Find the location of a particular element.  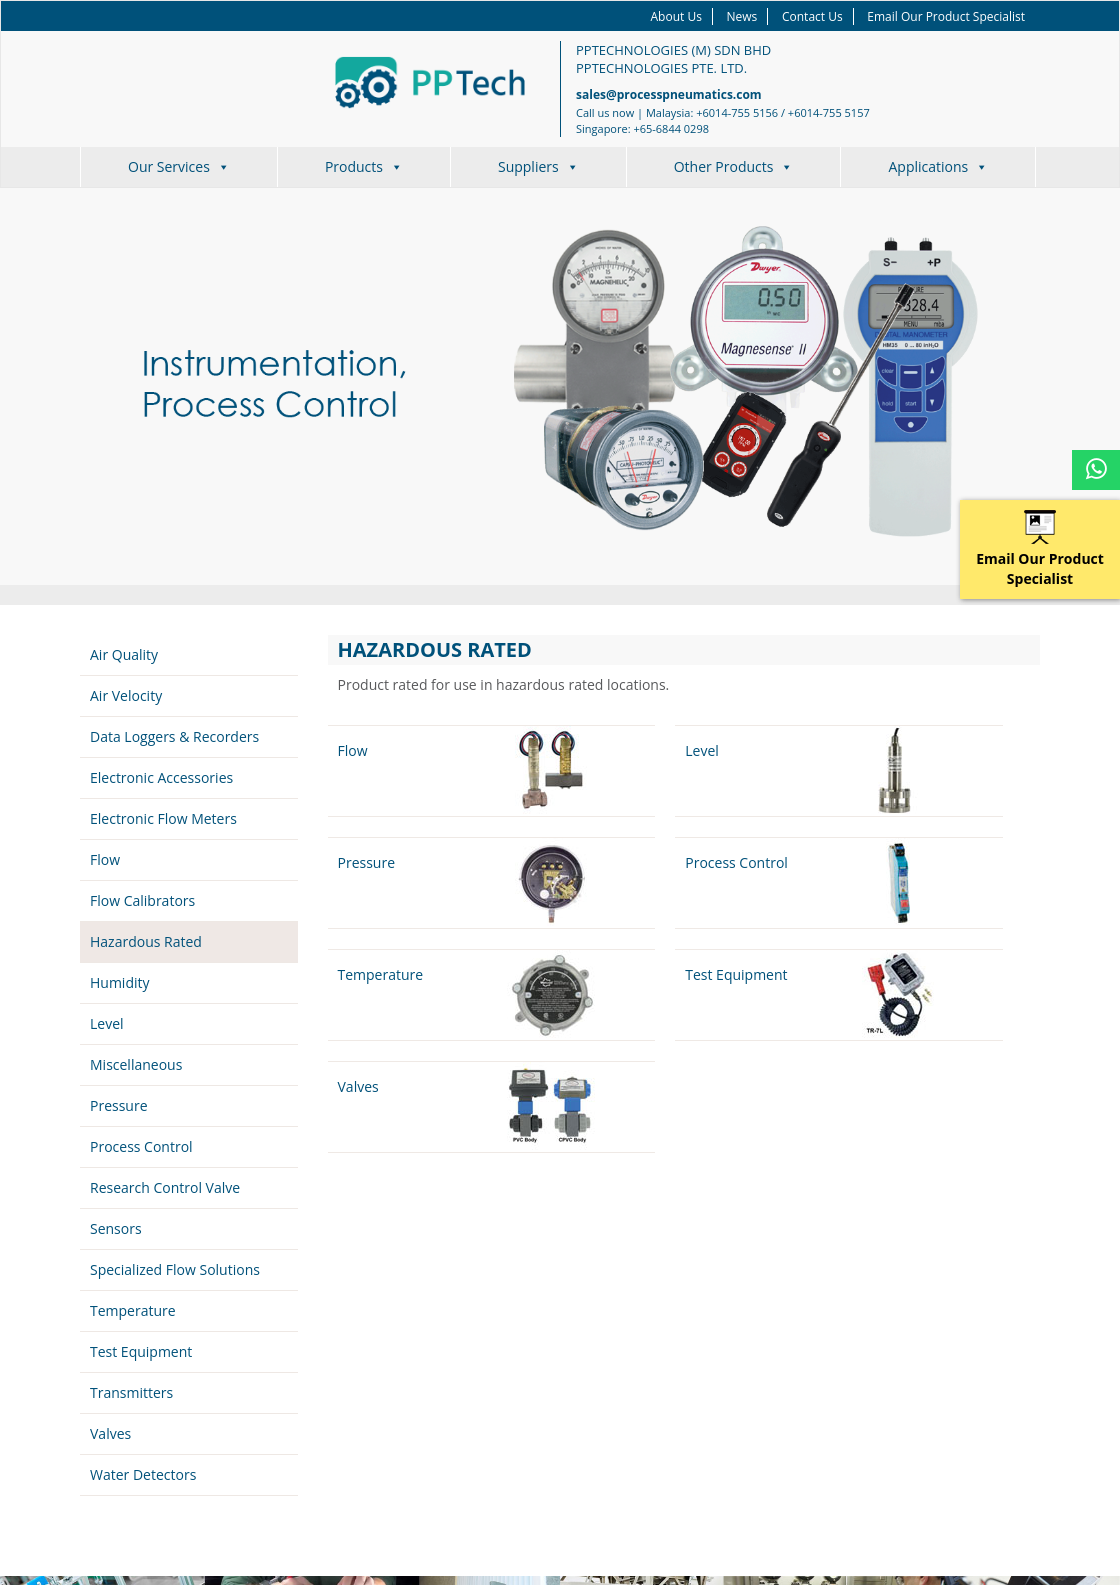

Contact Us is located at coordinates (812, 16).